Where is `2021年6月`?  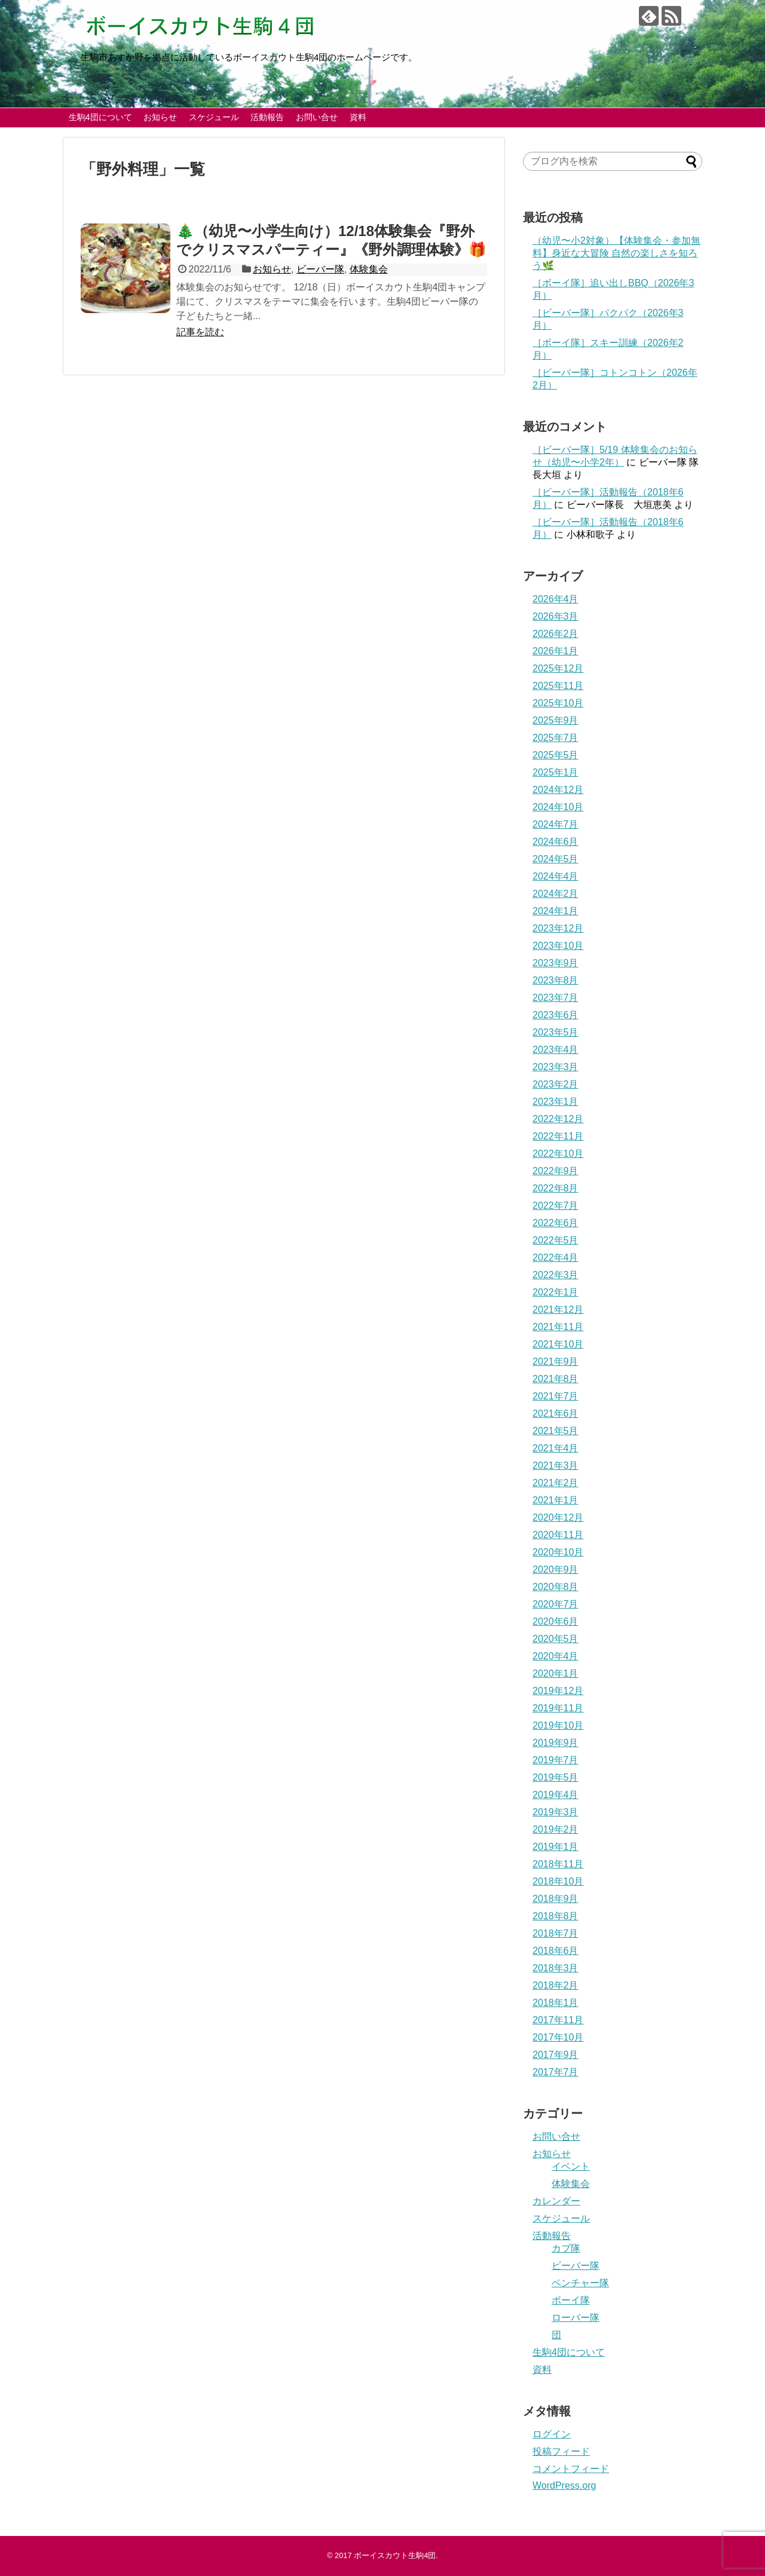
2021年6月 is located at coordinates (556, 1413).